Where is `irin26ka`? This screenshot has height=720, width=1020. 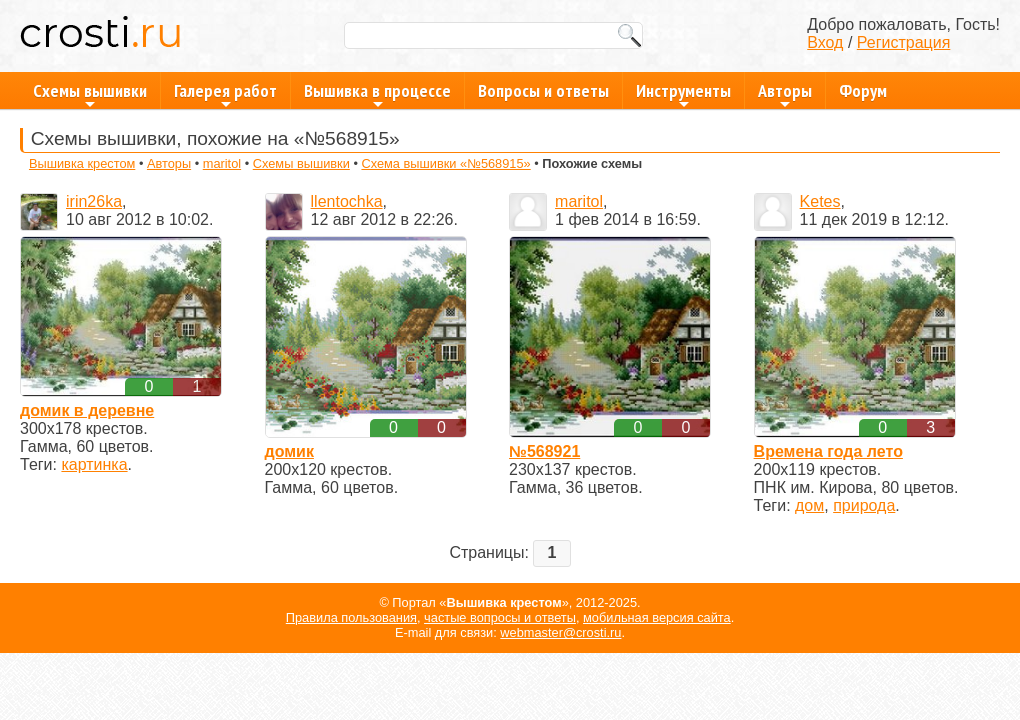 irin26ka is located at coordinates (94, 201).